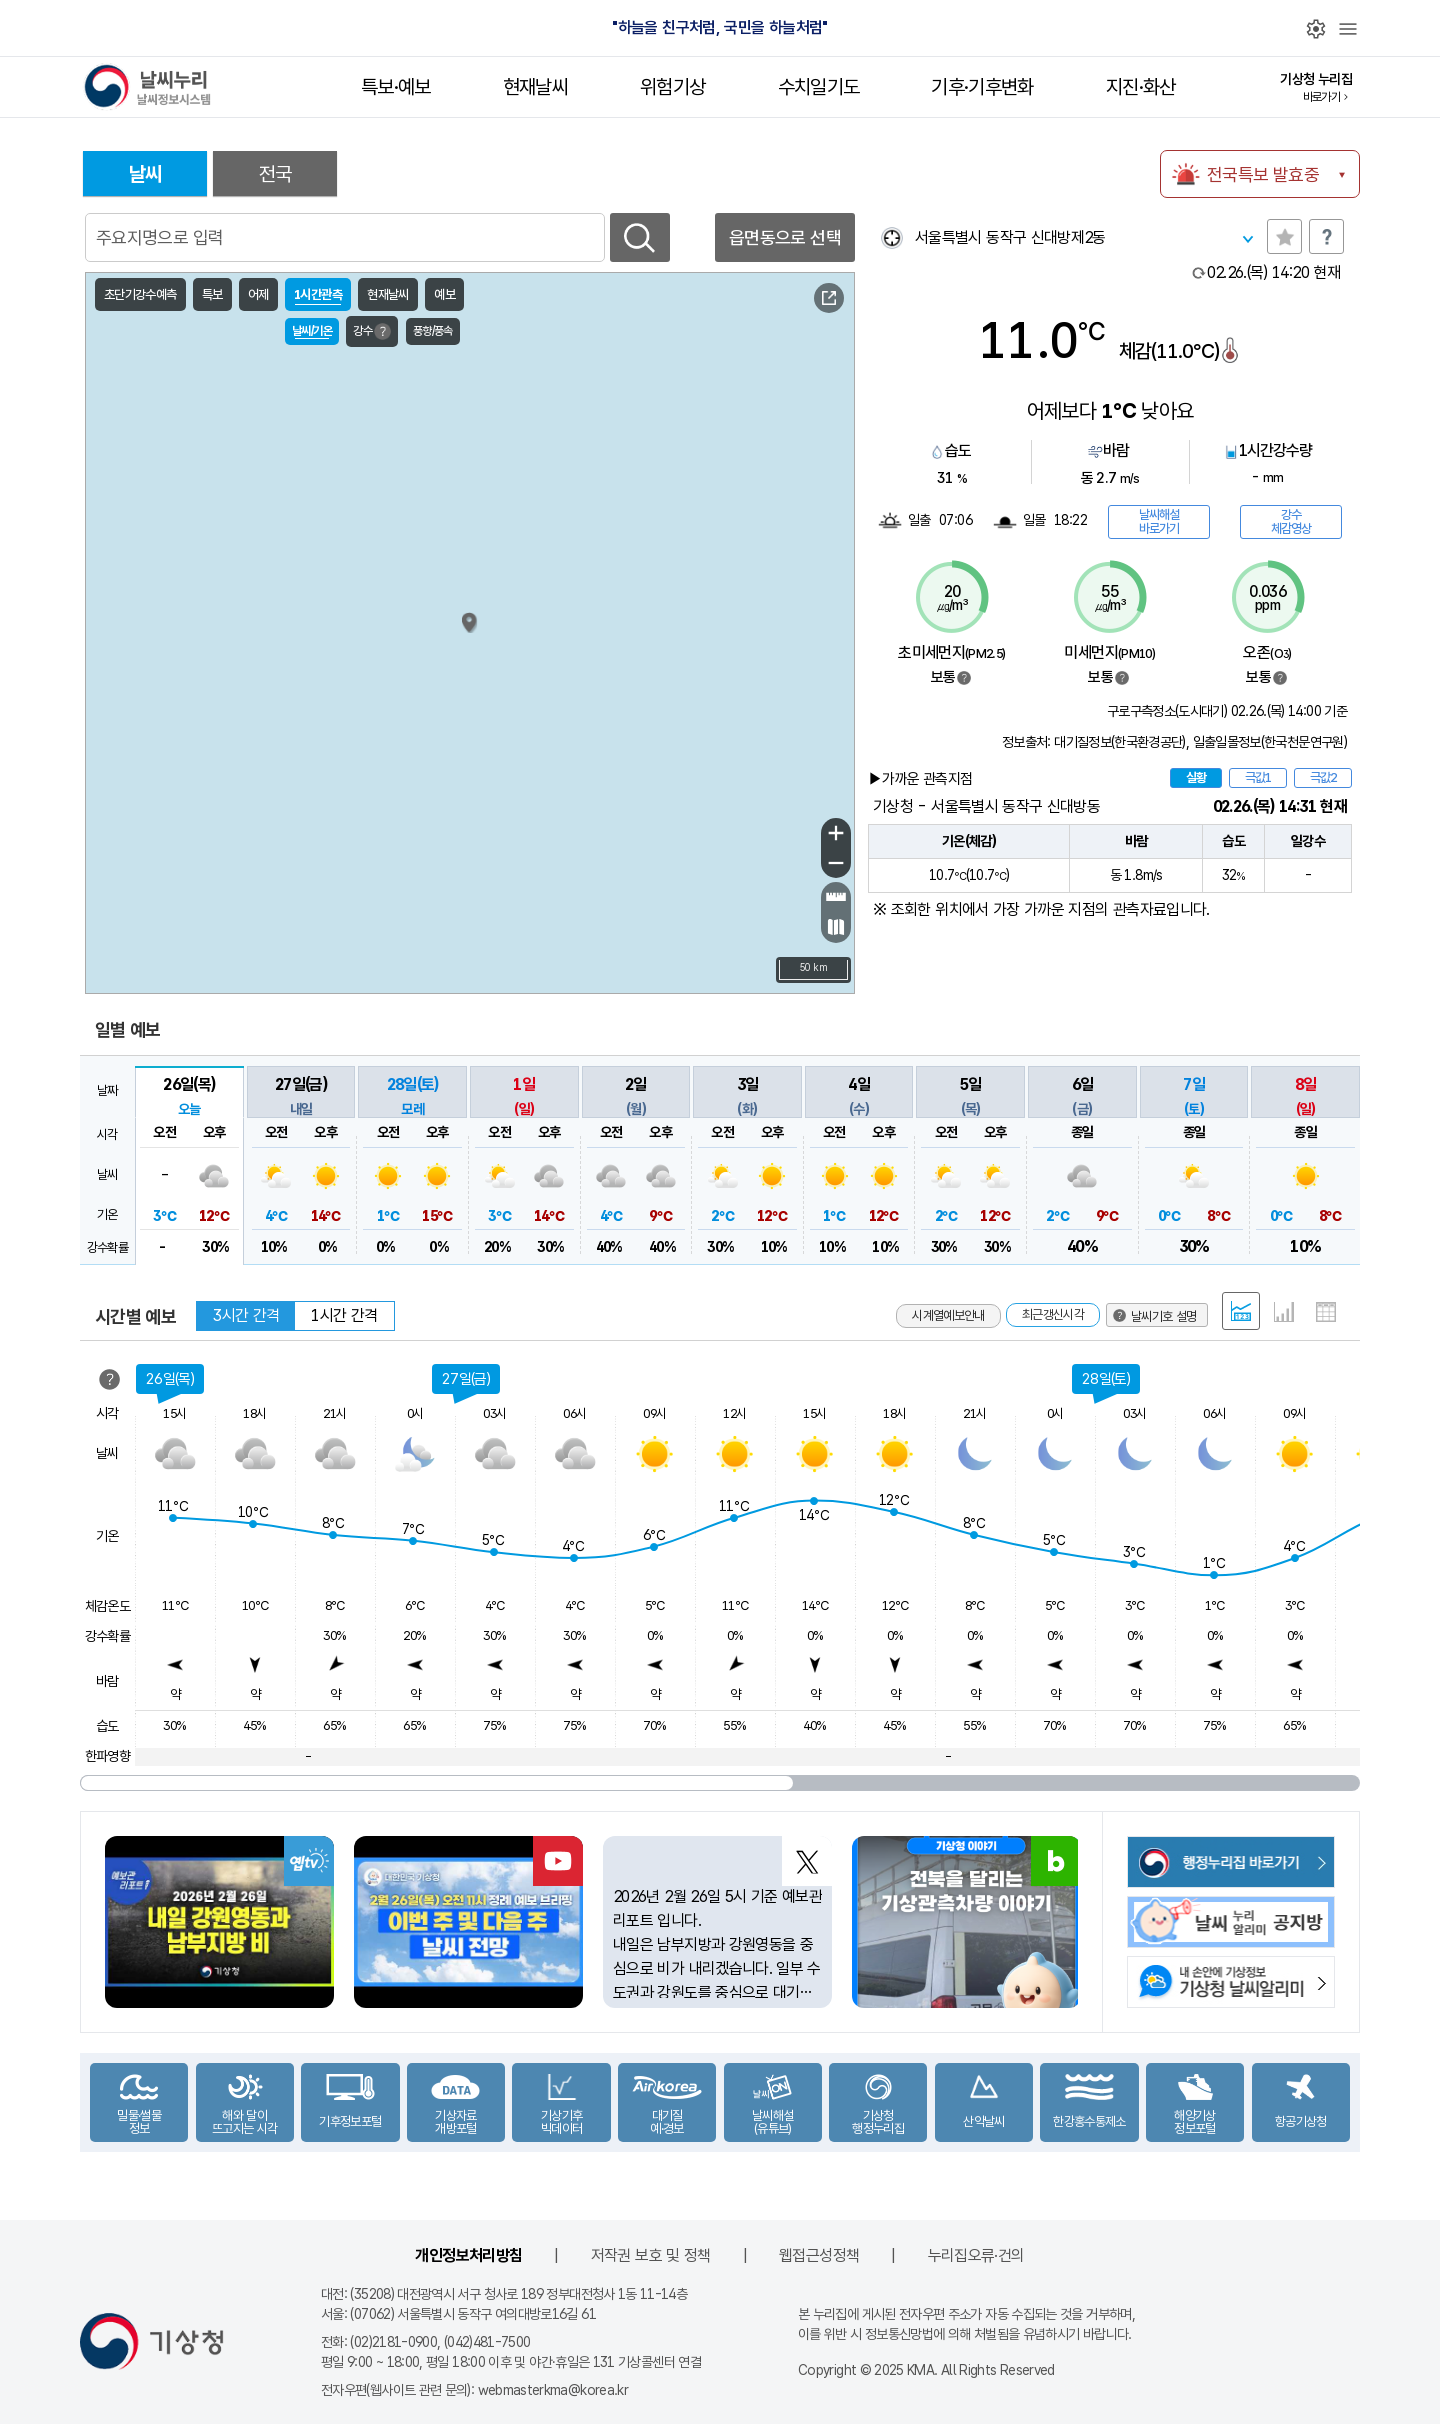 The width and height of the screenshot is (1440, 2424). What do you see at coordinates (819, 87) in the screenshot?
I see `수치일기도` at bounding box center [819, 87].